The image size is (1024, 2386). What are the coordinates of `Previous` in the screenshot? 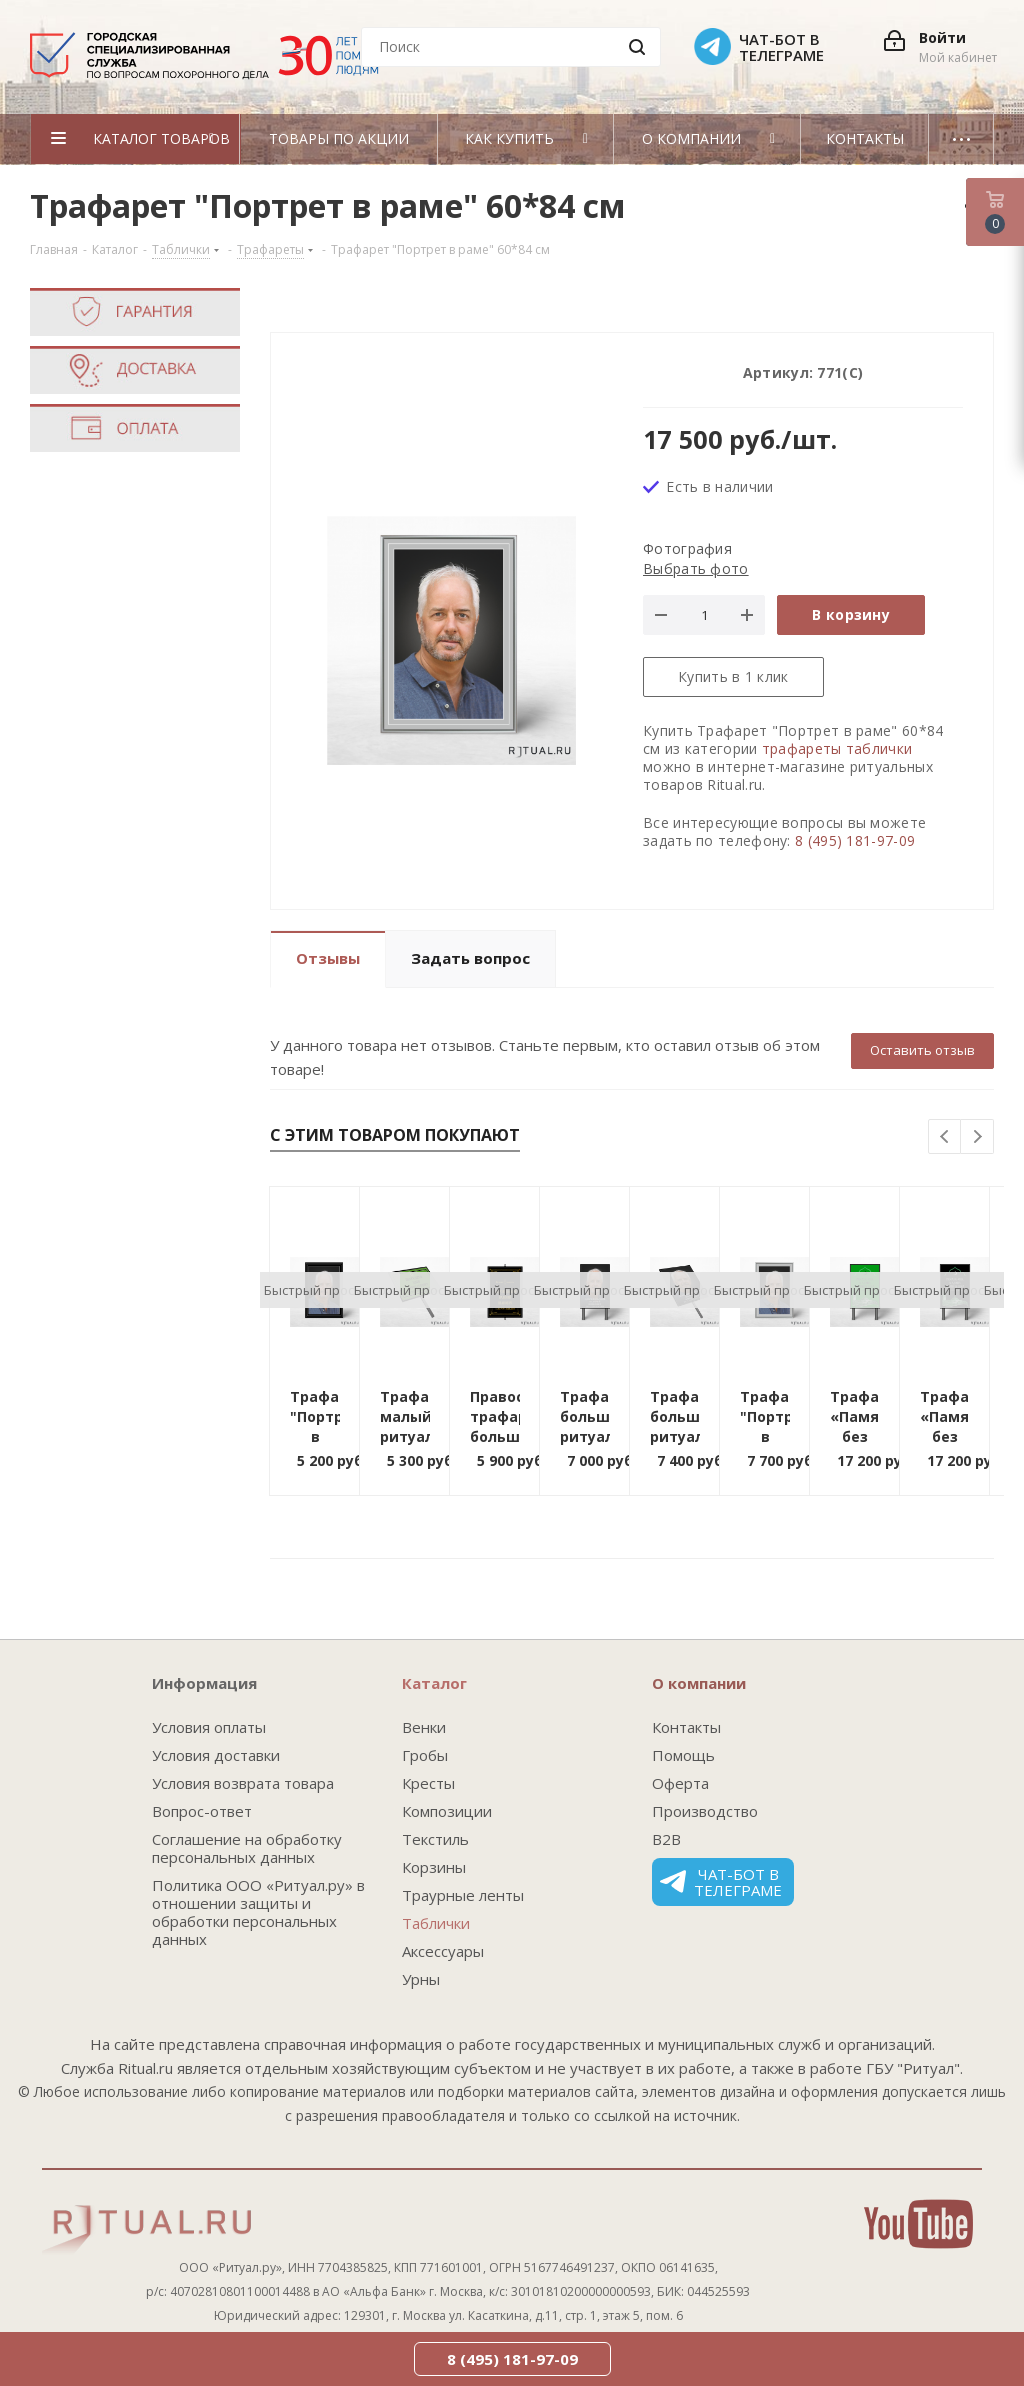 It's located at (945, 1137).